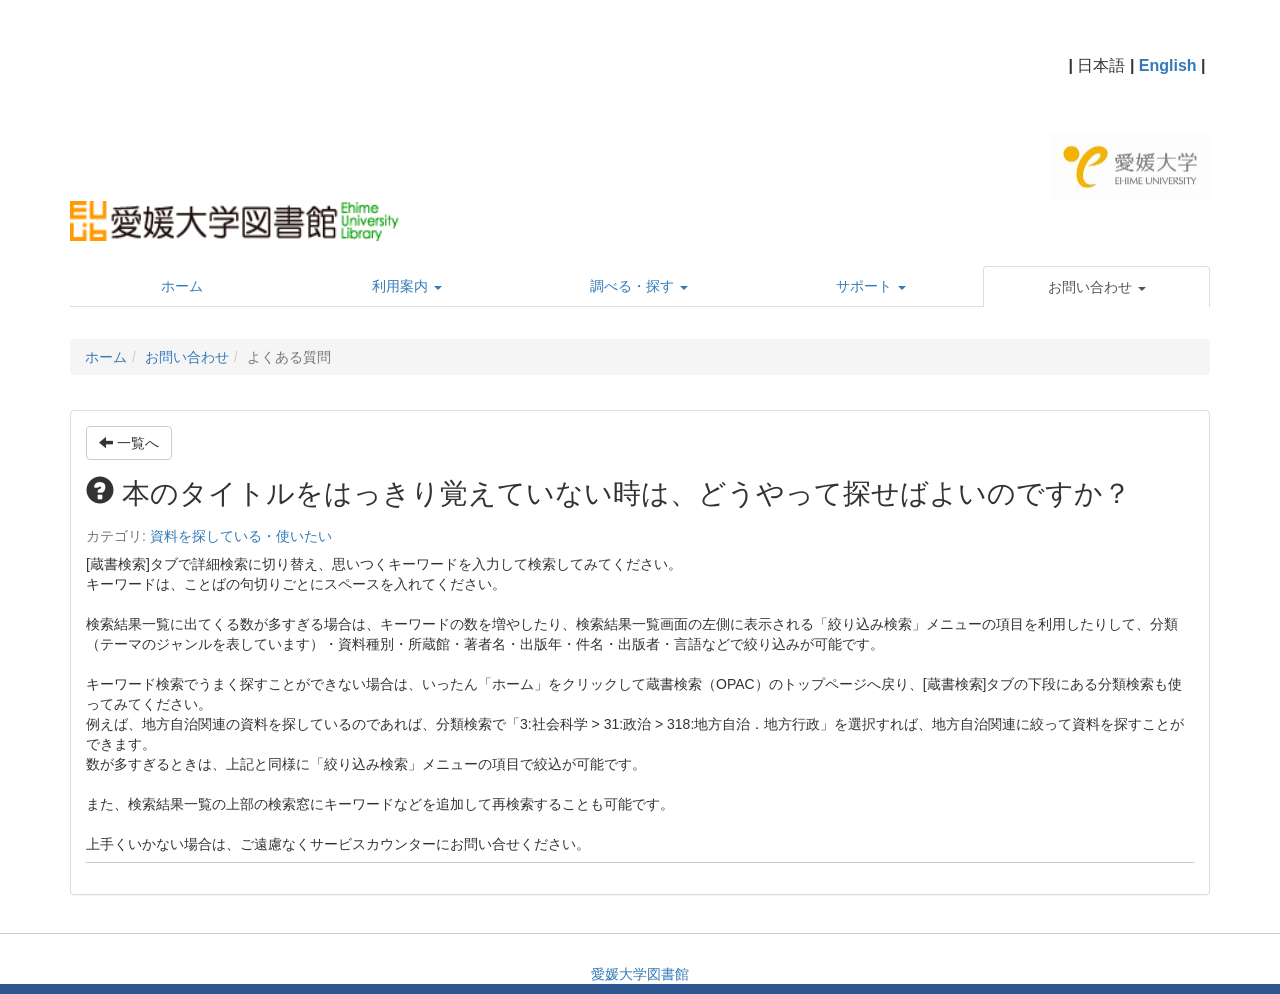  Describe the element at coordinates (1096, 287) in the screenshot. I see `[button]` at that location.